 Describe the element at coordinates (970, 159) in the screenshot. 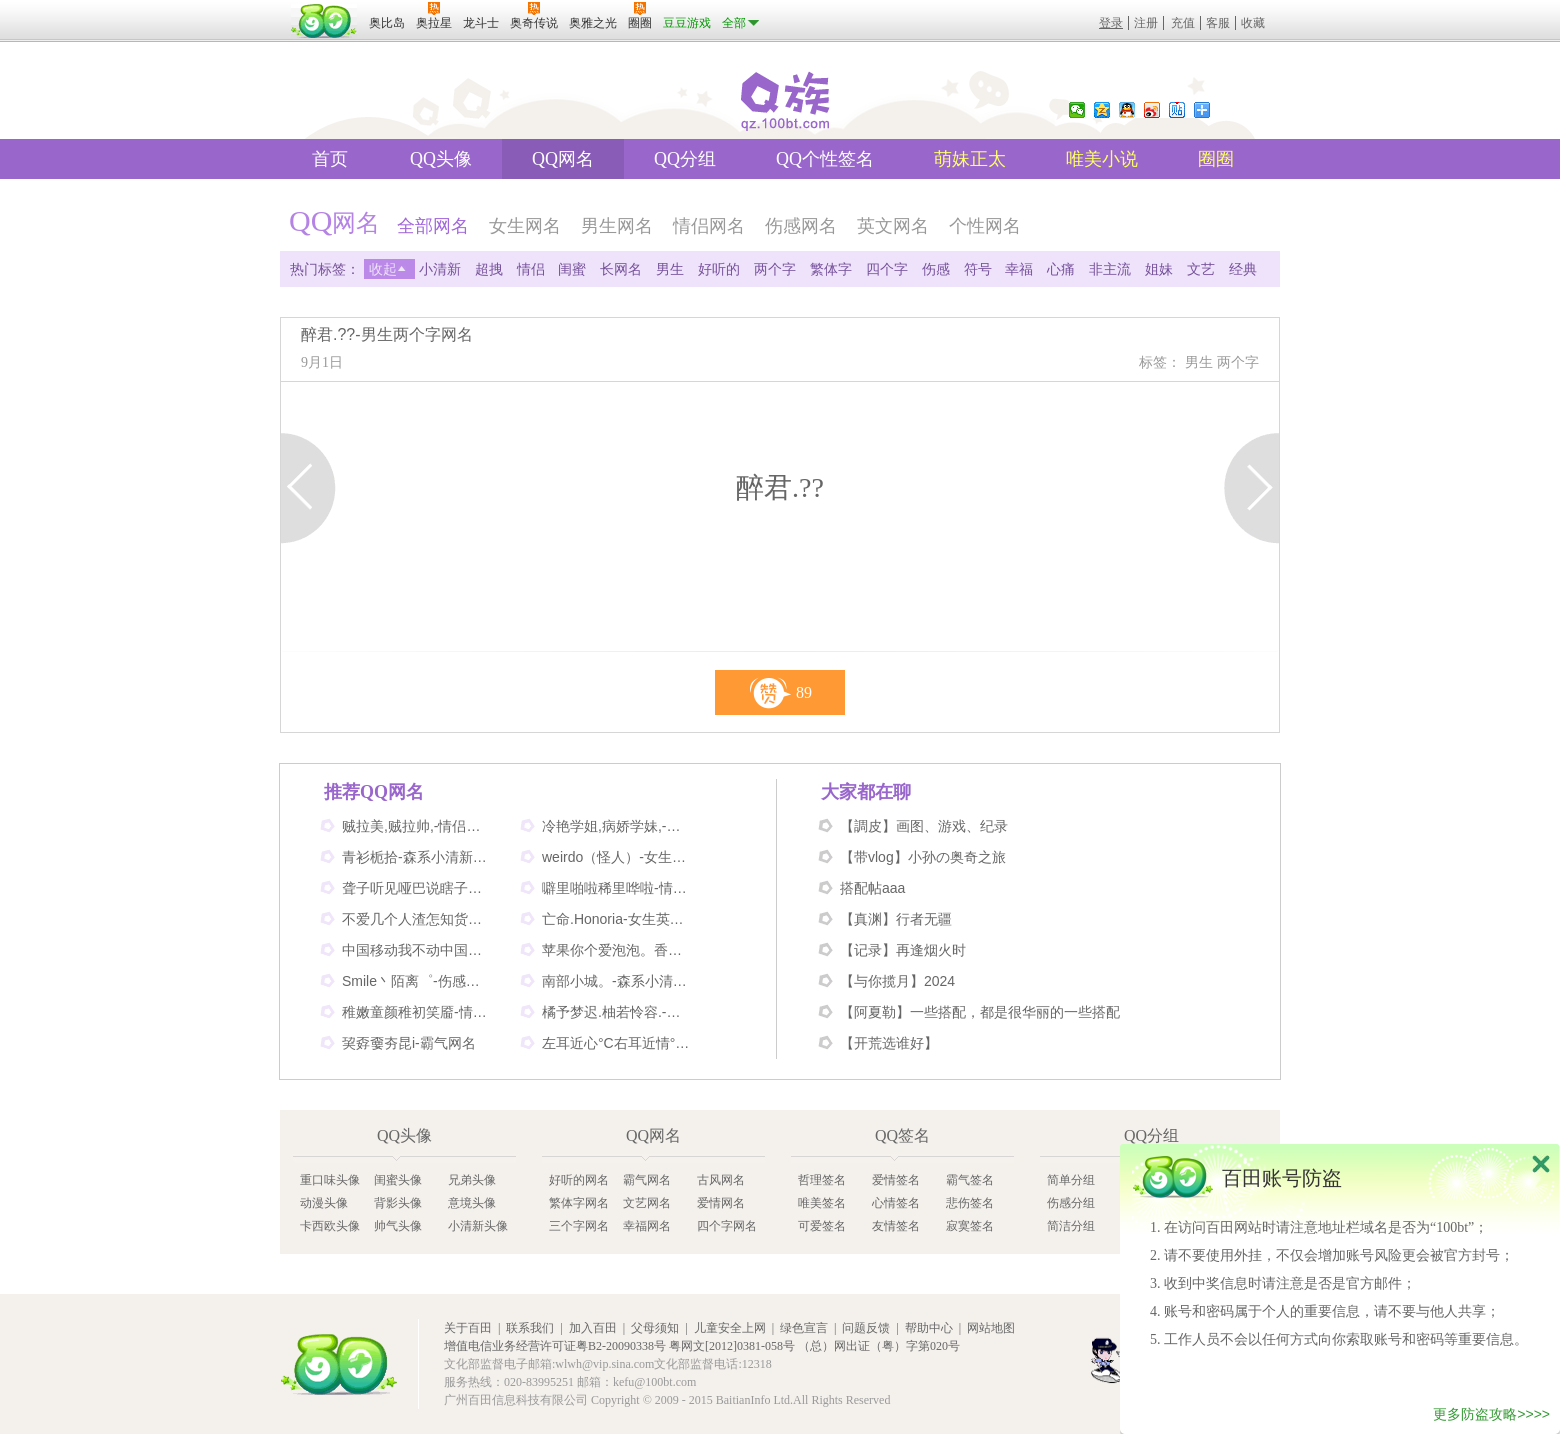

I see `萌妹正太` at that location.